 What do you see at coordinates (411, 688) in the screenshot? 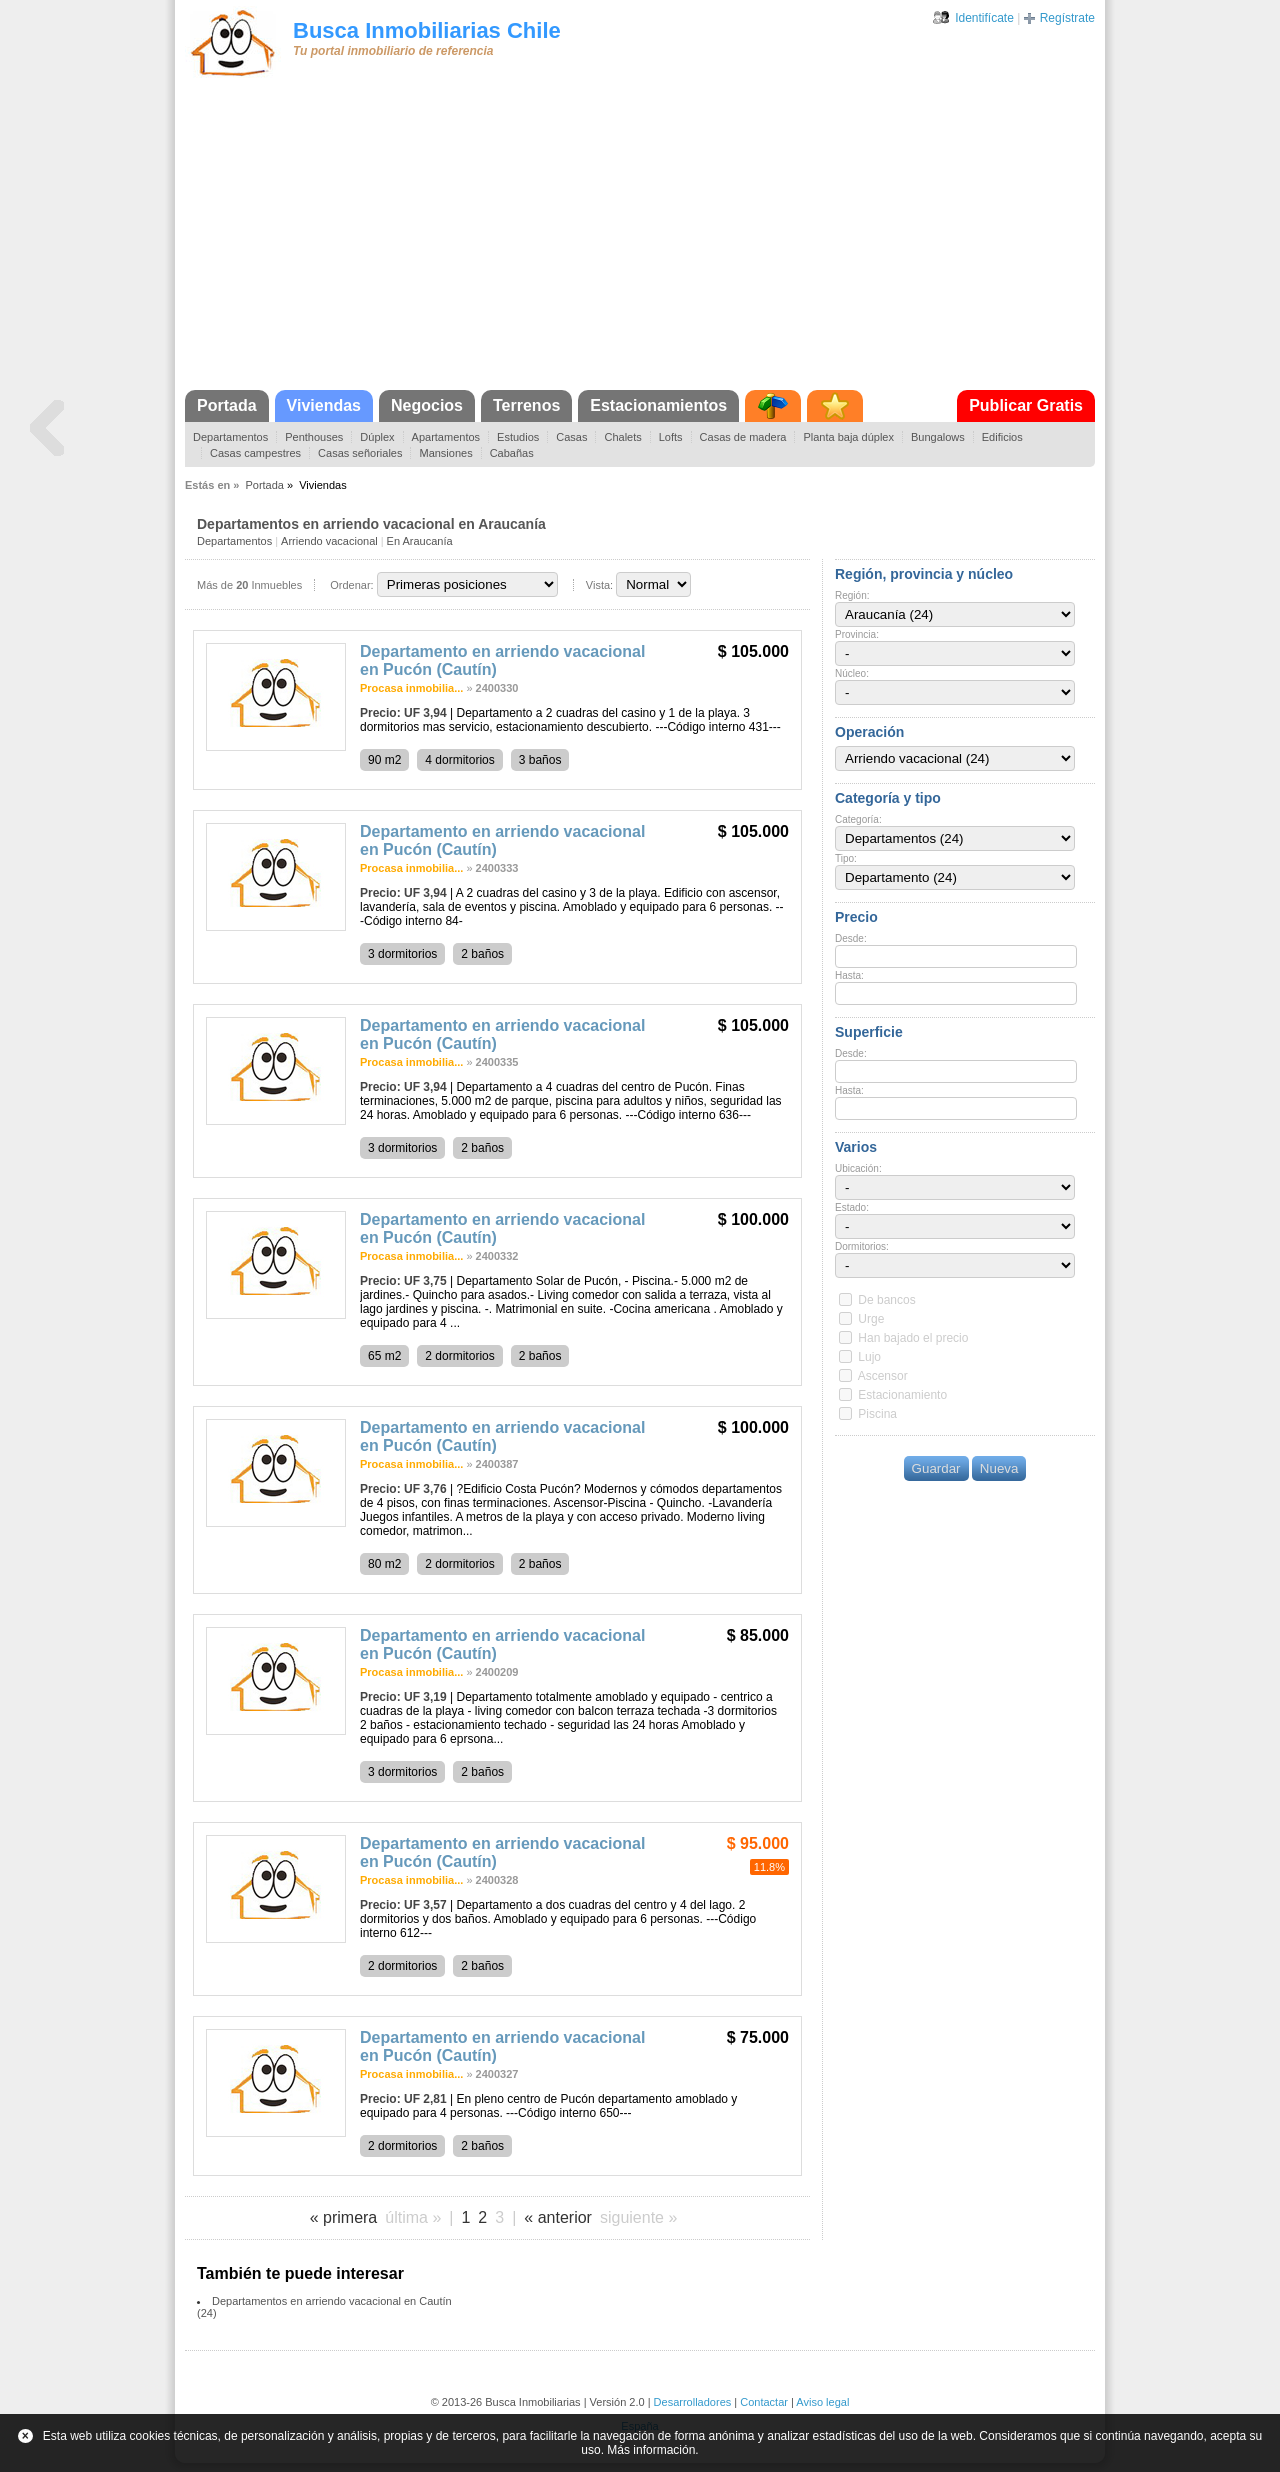
I see `Procasa inmobilia...` at bounding box center [411, 688].